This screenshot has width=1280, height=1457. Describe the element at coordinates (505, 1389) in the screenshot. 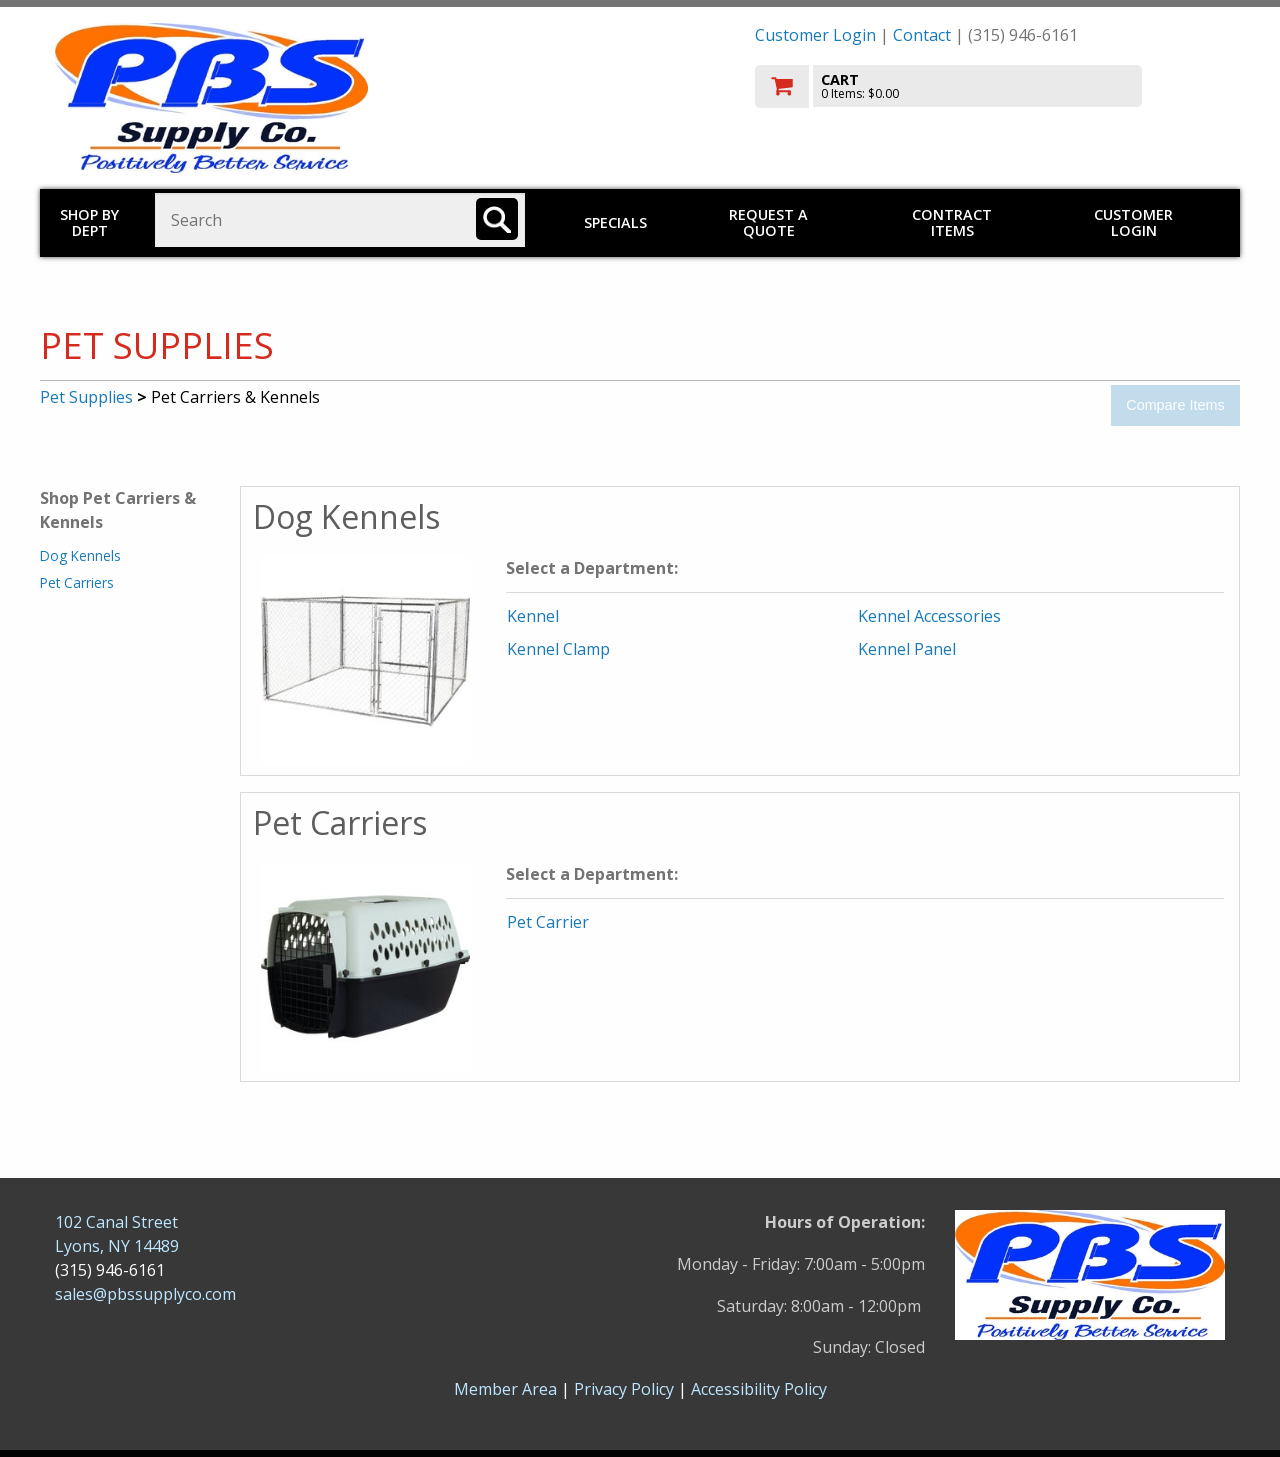

I see `Member Area` at that location.